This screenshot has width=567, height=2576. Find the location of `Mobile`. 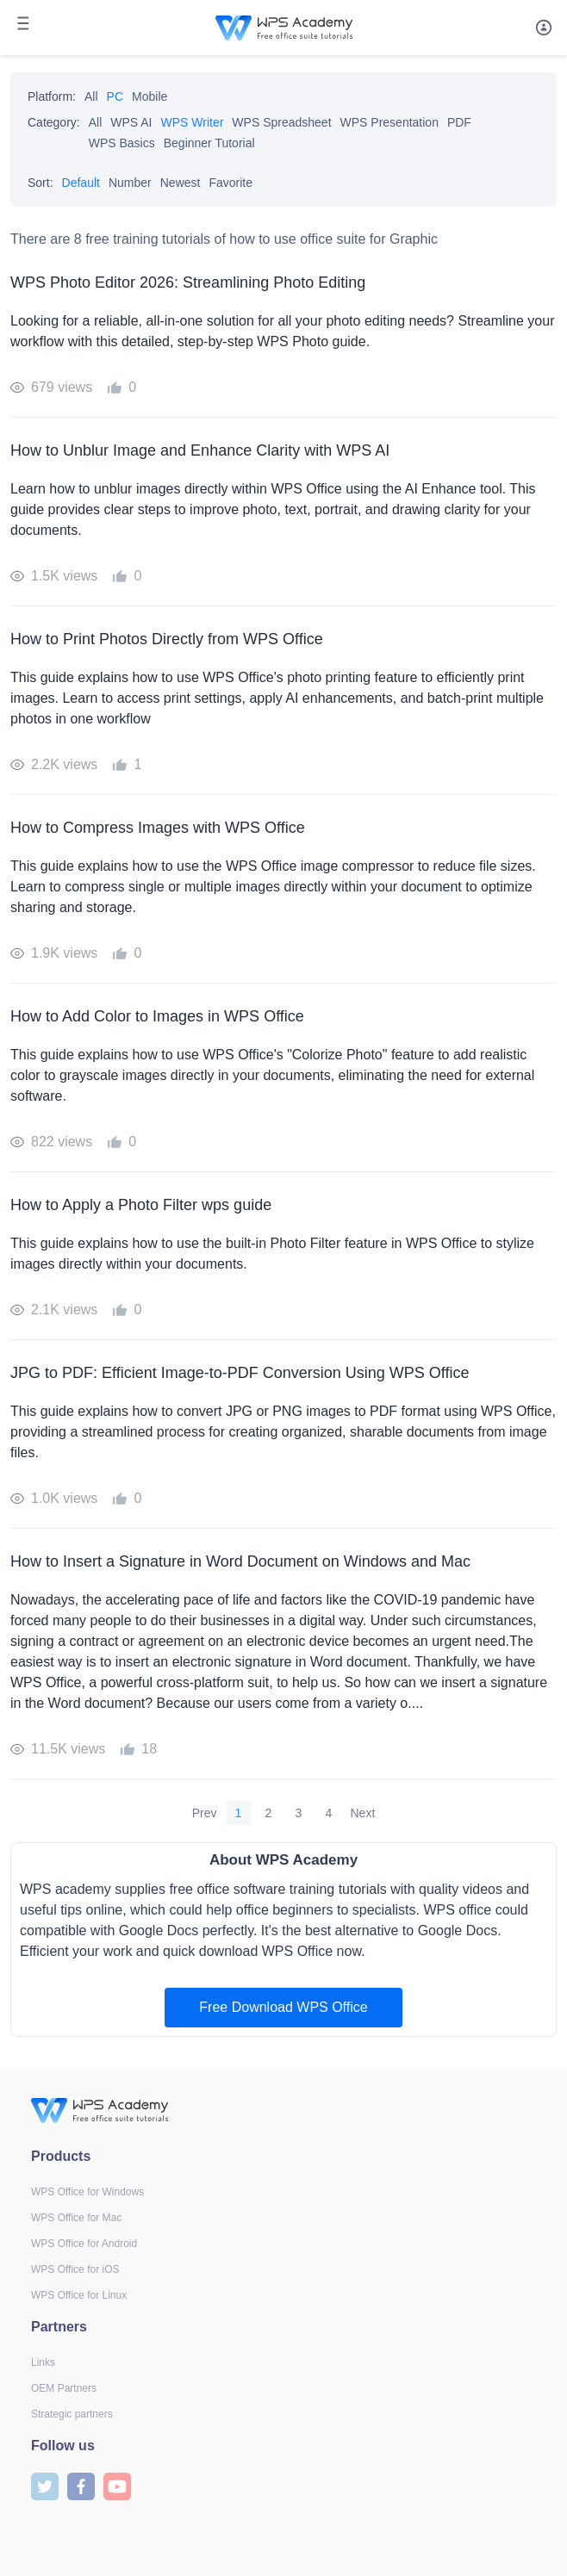

Mobile is located at coordinates (149, 96).